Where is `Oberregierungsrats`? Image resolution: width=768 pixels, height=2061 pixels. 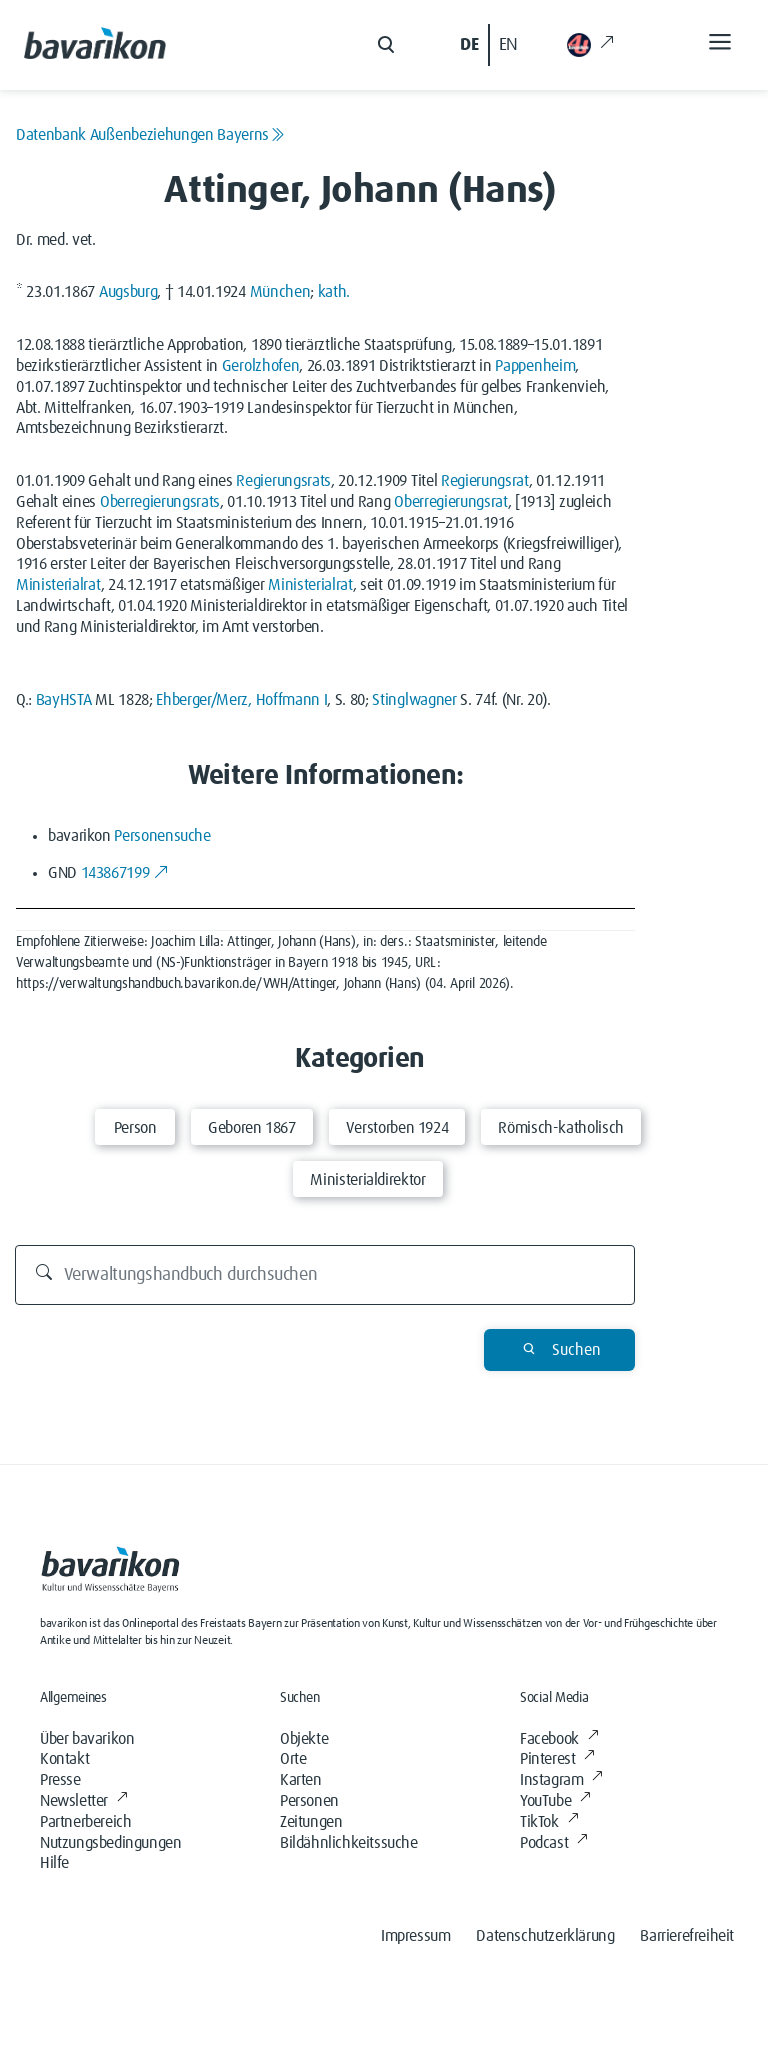
Oberregierungsrats is located at coordinates (160, 502).